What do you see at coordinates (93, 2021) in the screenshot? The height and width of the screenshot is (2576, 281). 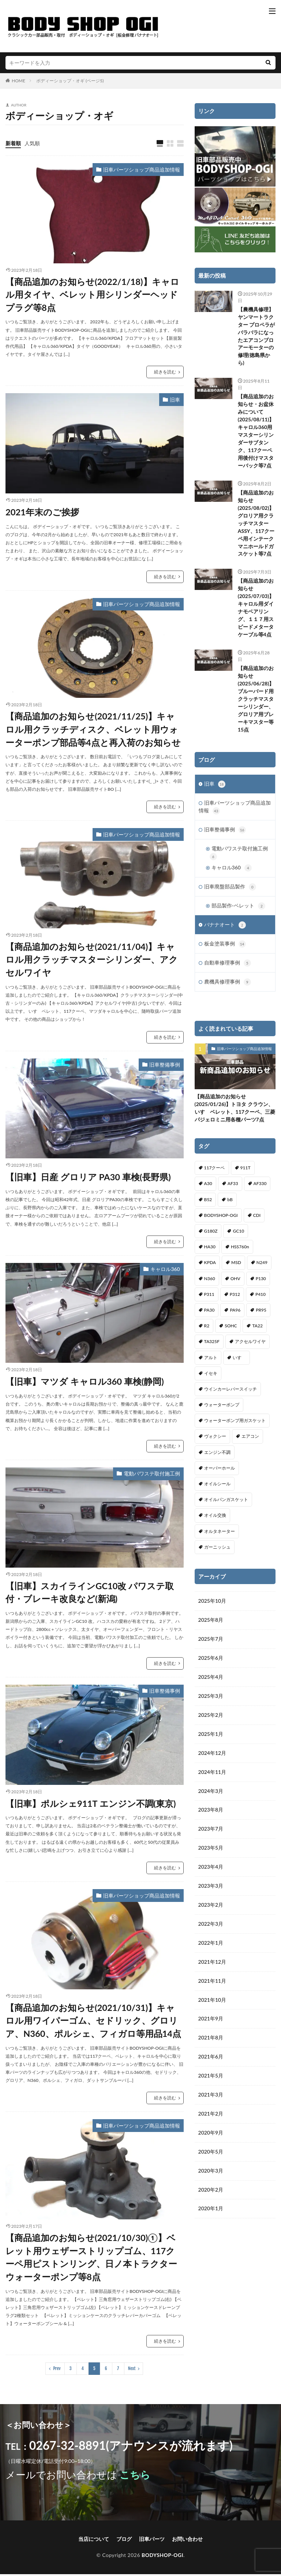 I see `【商品追加のお知らせ(2021/10/31)】キャロル用ワイパーゴム、セドリック、グロリア、N360、ポルシェ、フィガロ等用品14点` at bounding box center [93, 2021].